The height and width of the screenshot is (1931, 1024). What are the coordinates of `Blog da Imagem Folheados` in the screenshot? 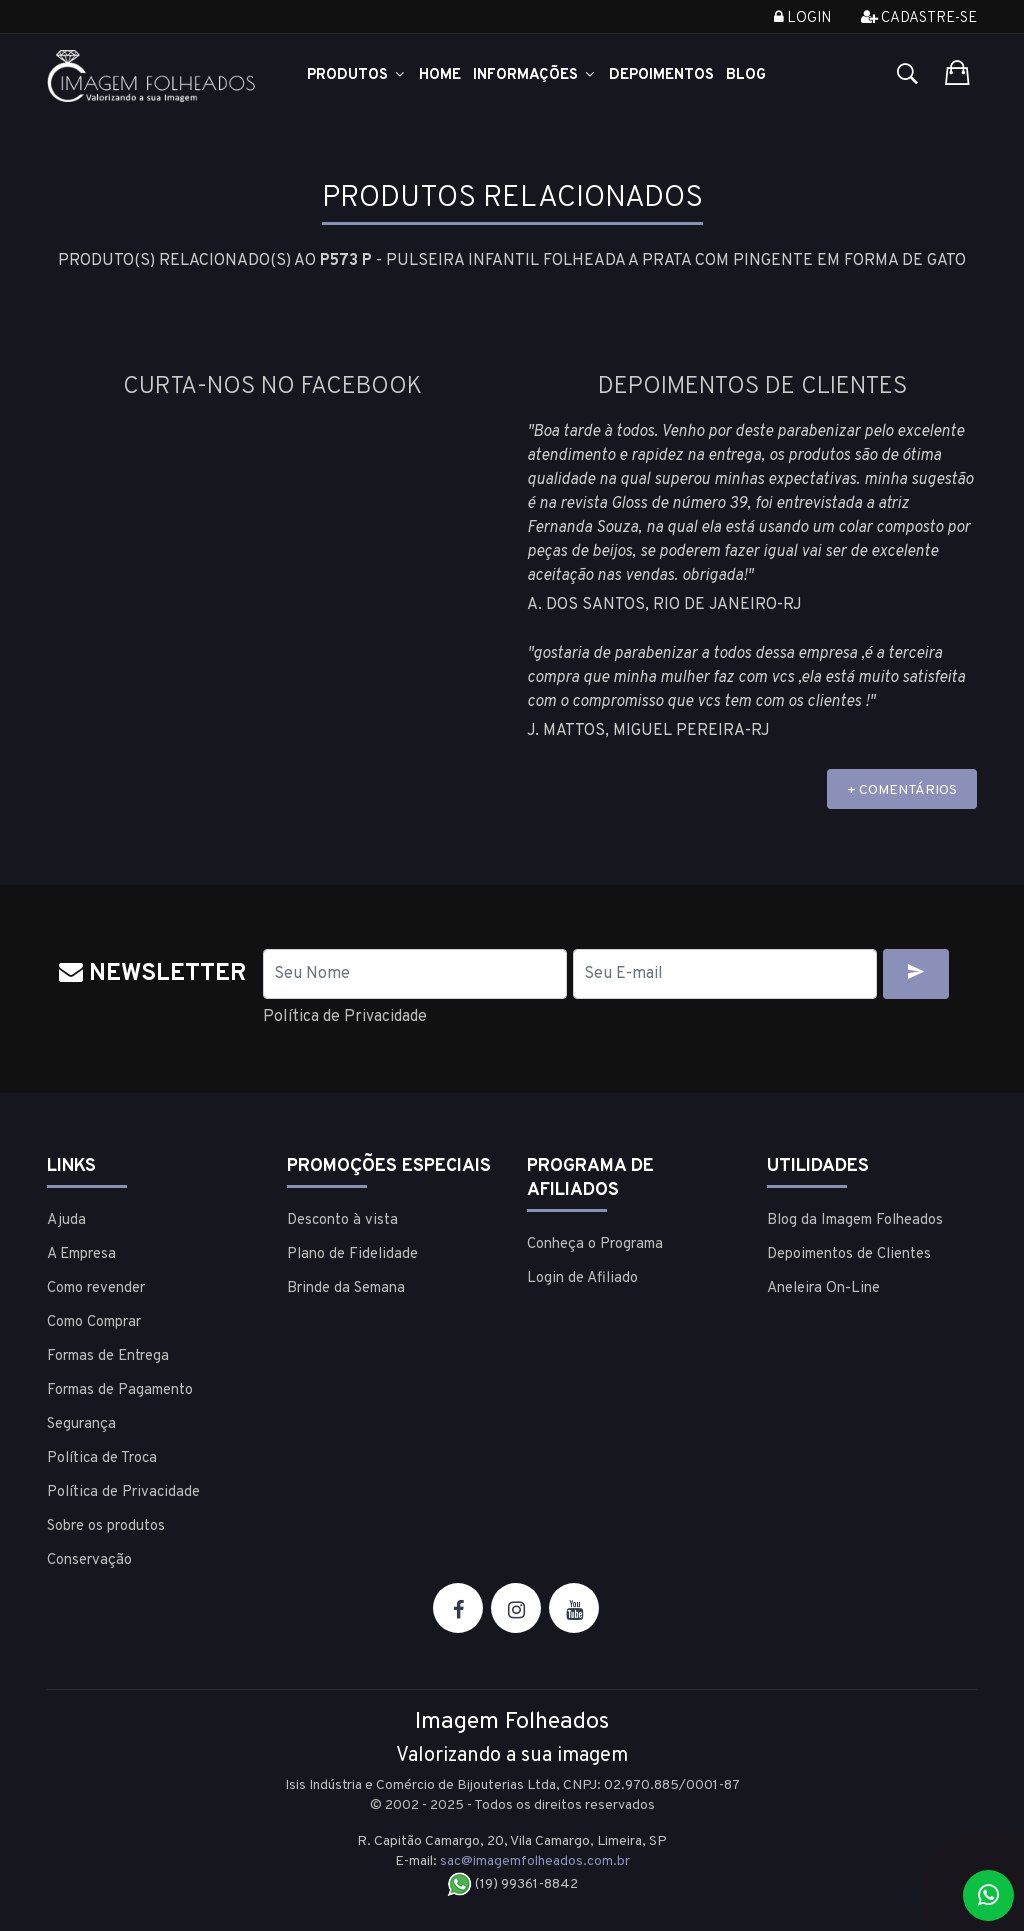 It's located at (855, 1220).